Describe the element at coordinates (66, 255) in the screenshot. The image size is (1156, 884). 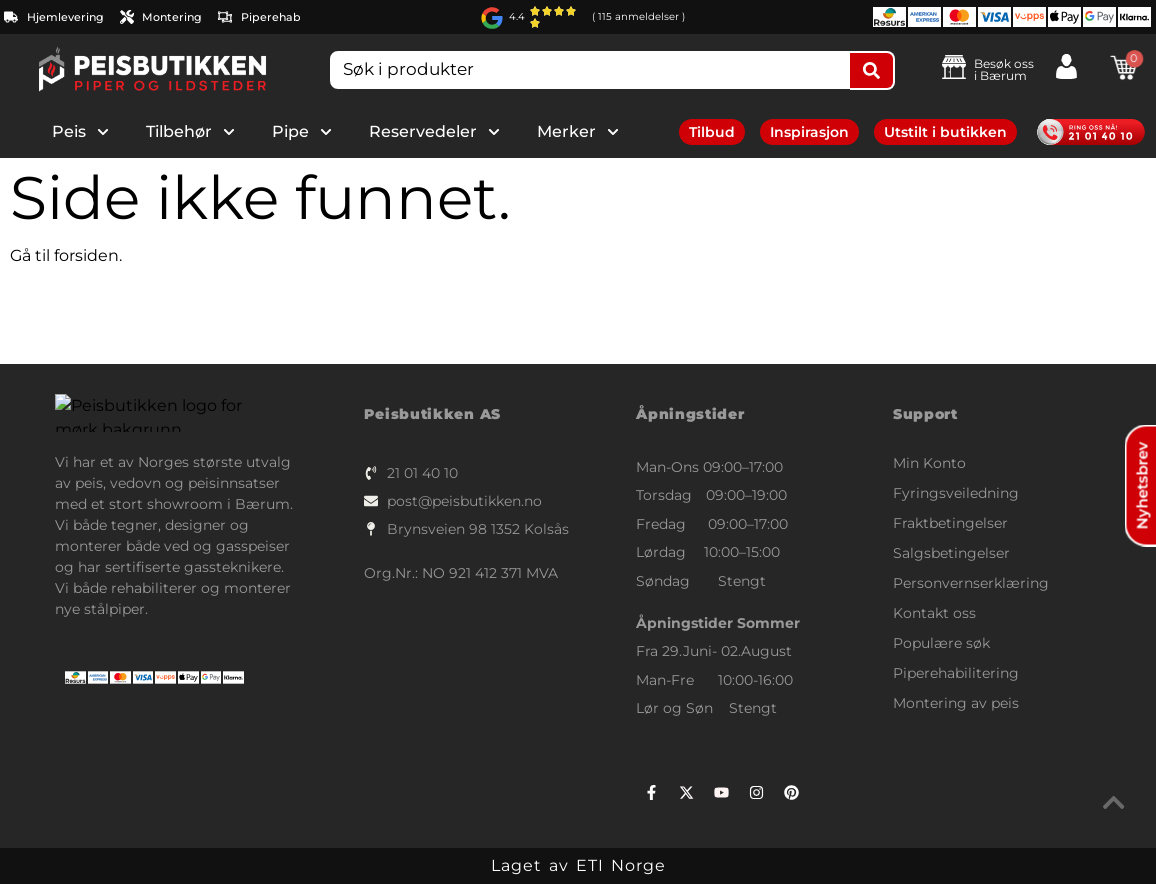
I see `Gå til forsiden.` at that location.